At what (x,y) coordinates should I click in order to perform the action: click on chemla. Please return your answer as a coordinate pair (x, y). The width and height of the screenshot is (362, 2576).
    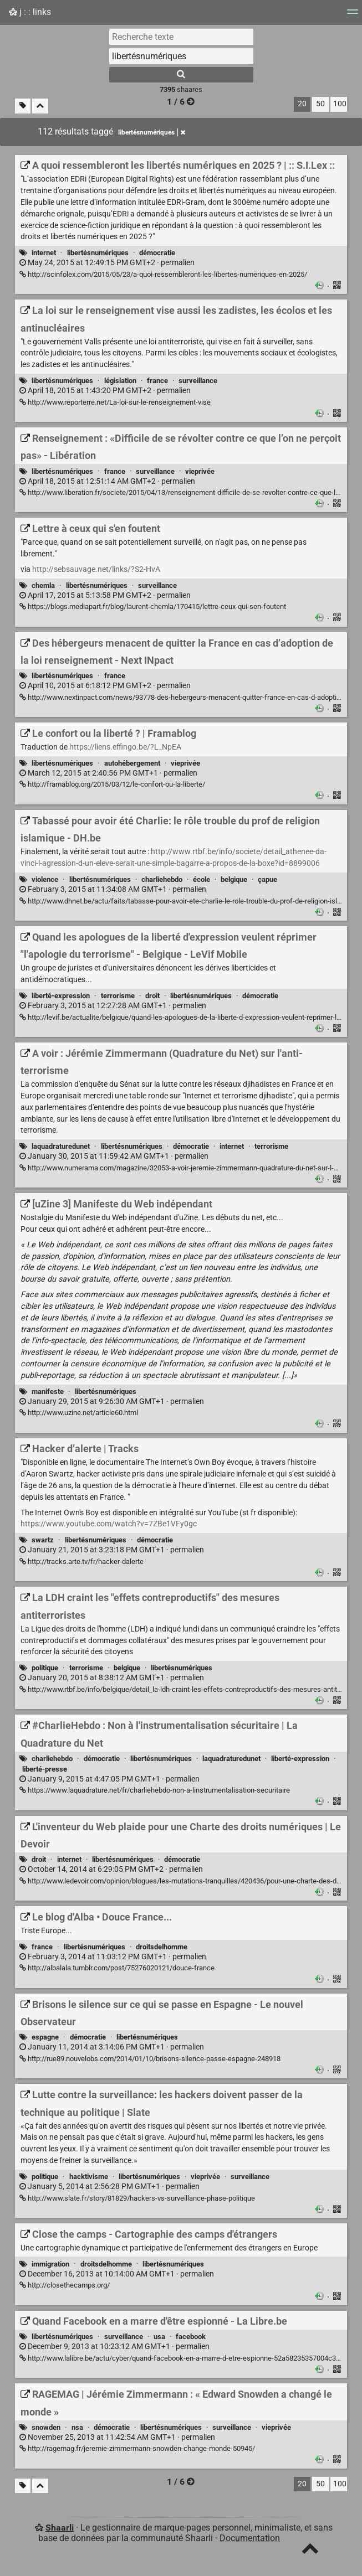
    Looking at the image, I should click on (43, 585).